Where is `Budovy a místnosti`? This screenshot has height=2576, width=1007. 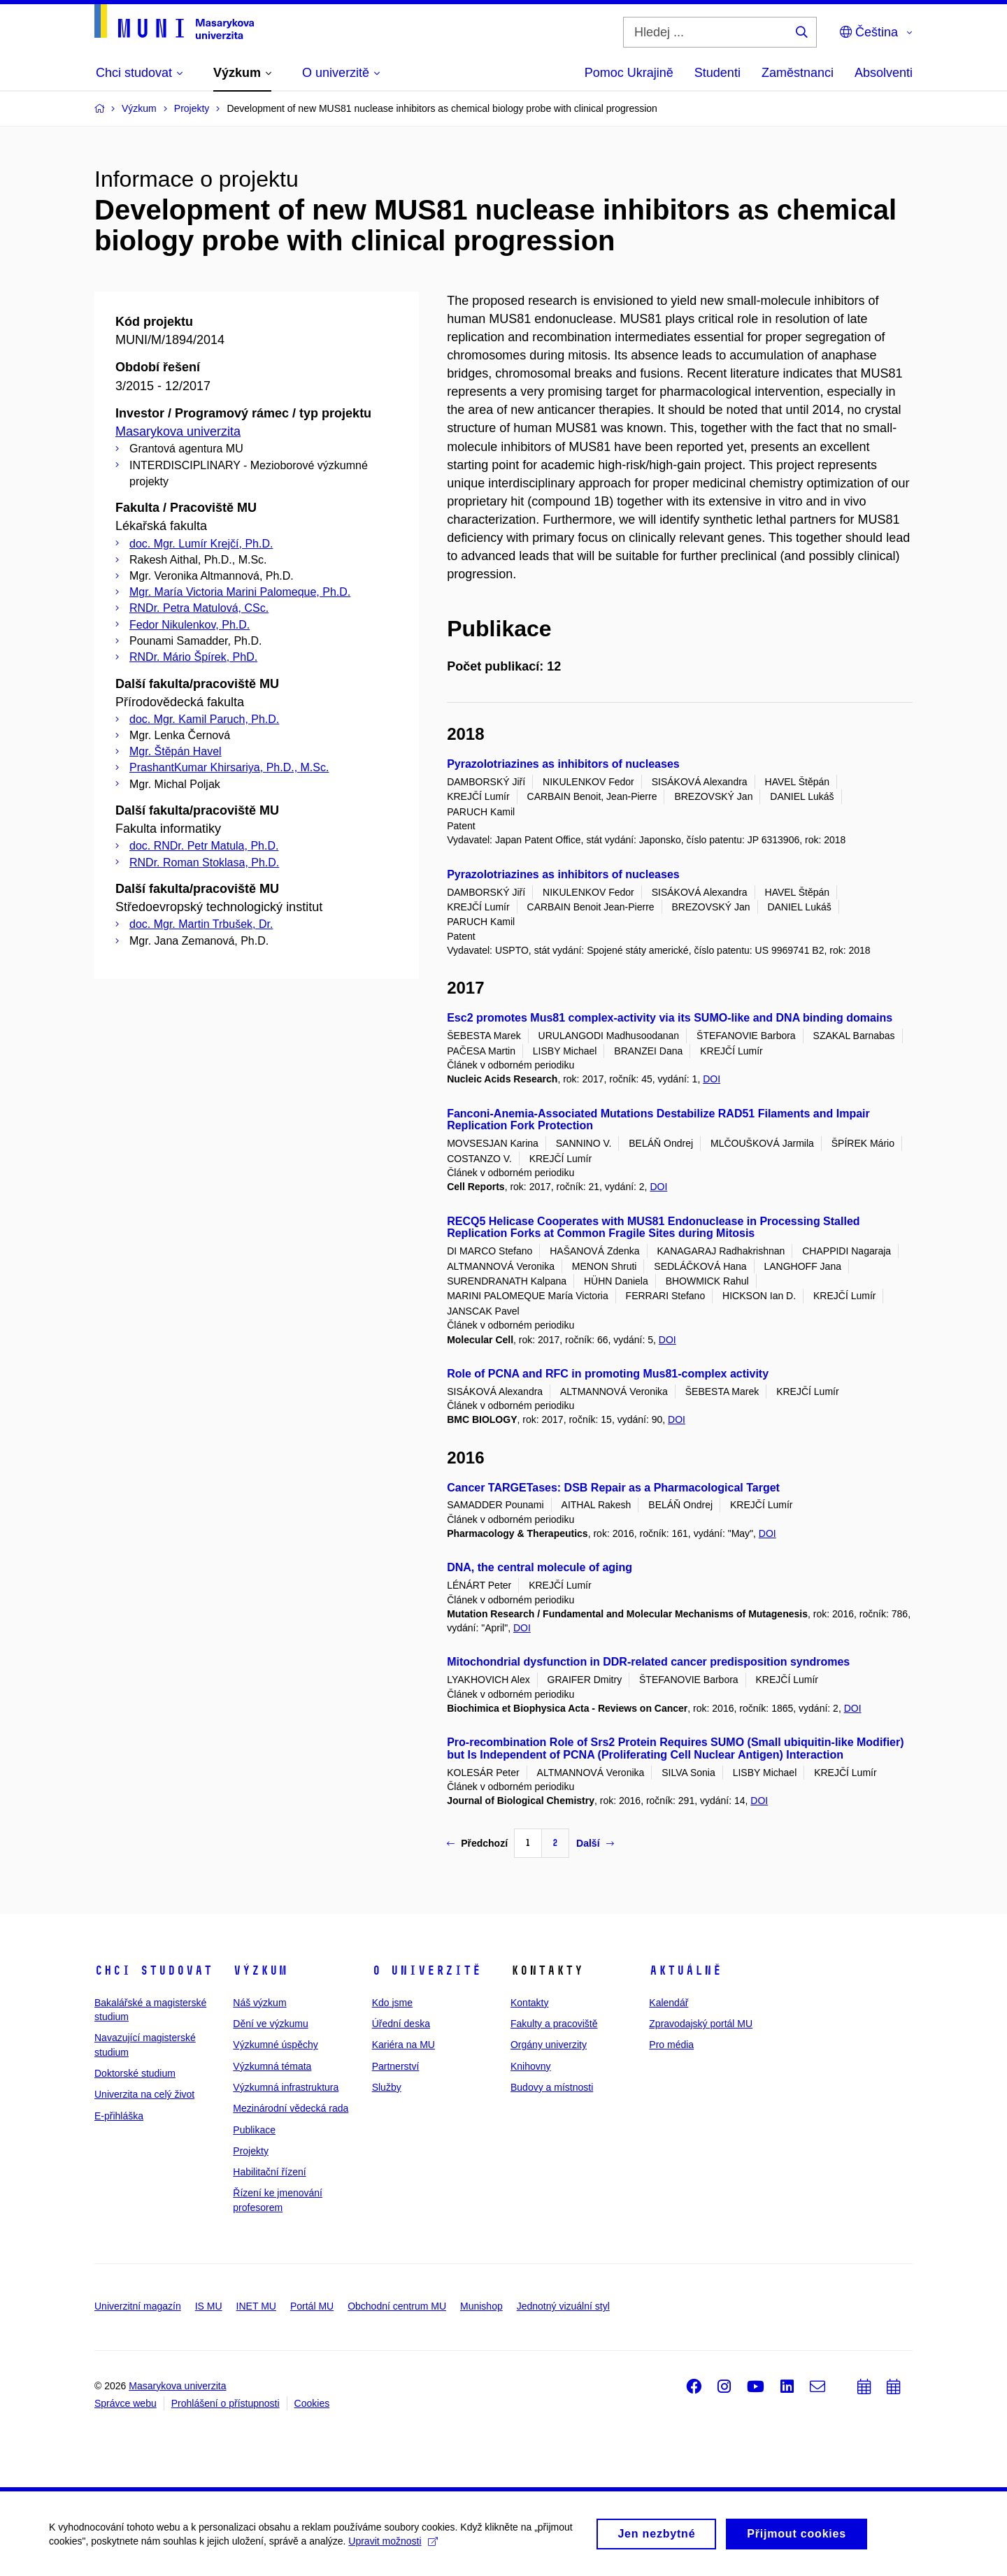
Budovy a místnosti is located at coordinates (551, 2087).